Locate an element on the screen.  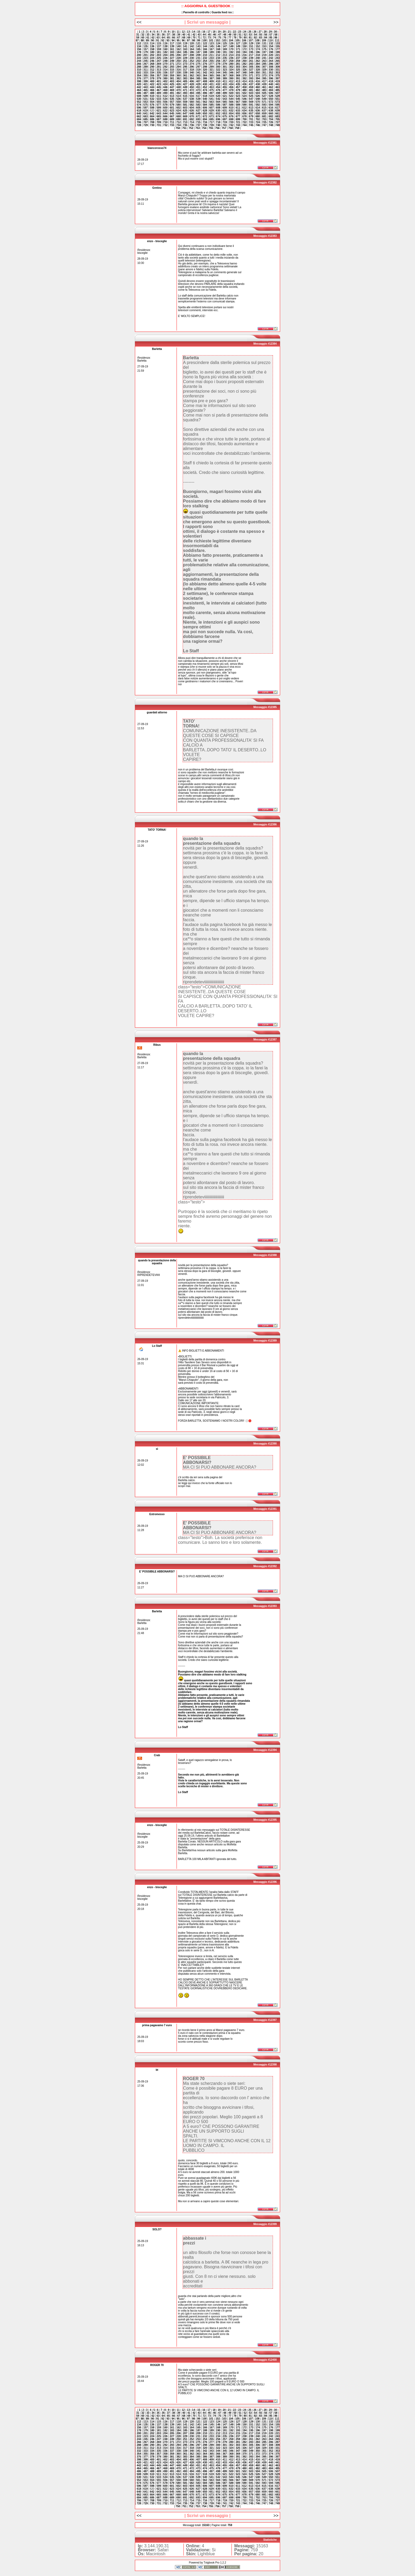
61 is located at coordinates (148, 37).